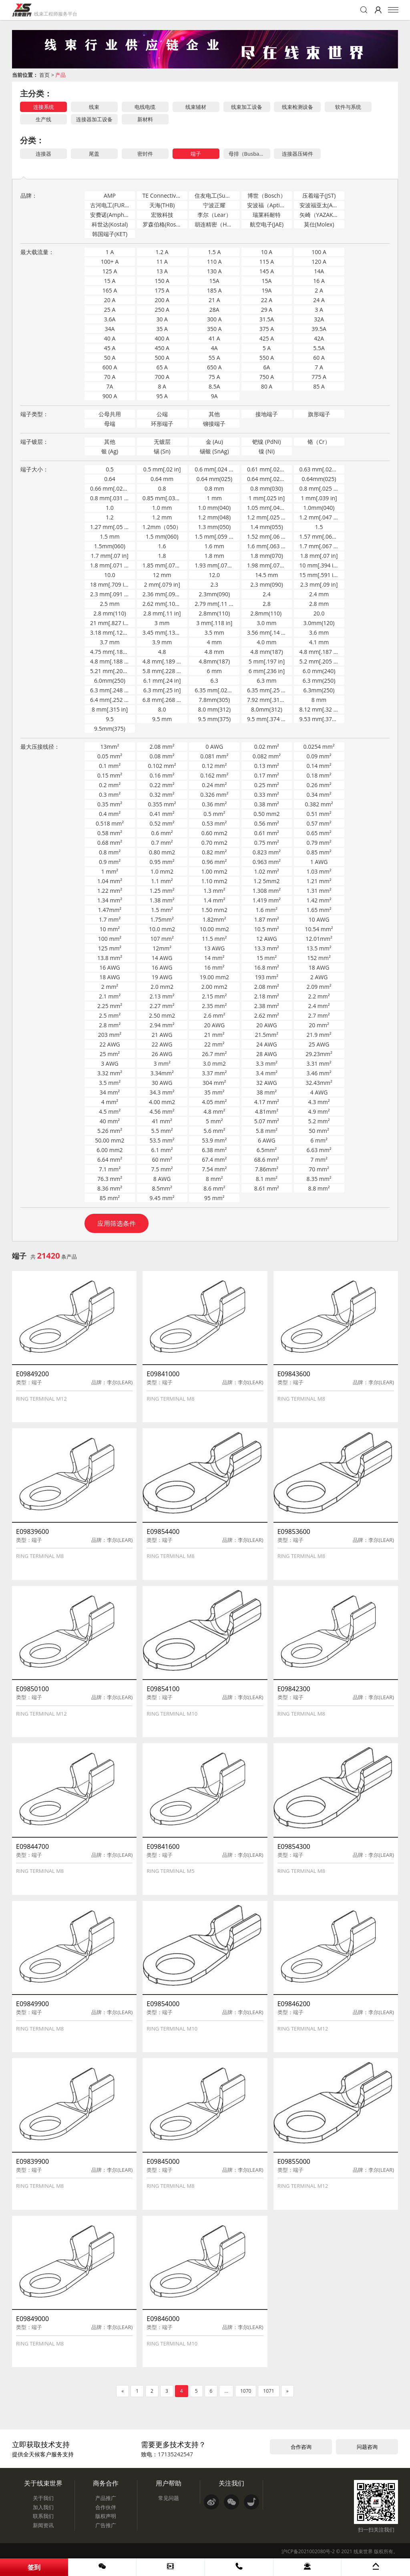  I want to click on 8.5A, so click(214, 386).